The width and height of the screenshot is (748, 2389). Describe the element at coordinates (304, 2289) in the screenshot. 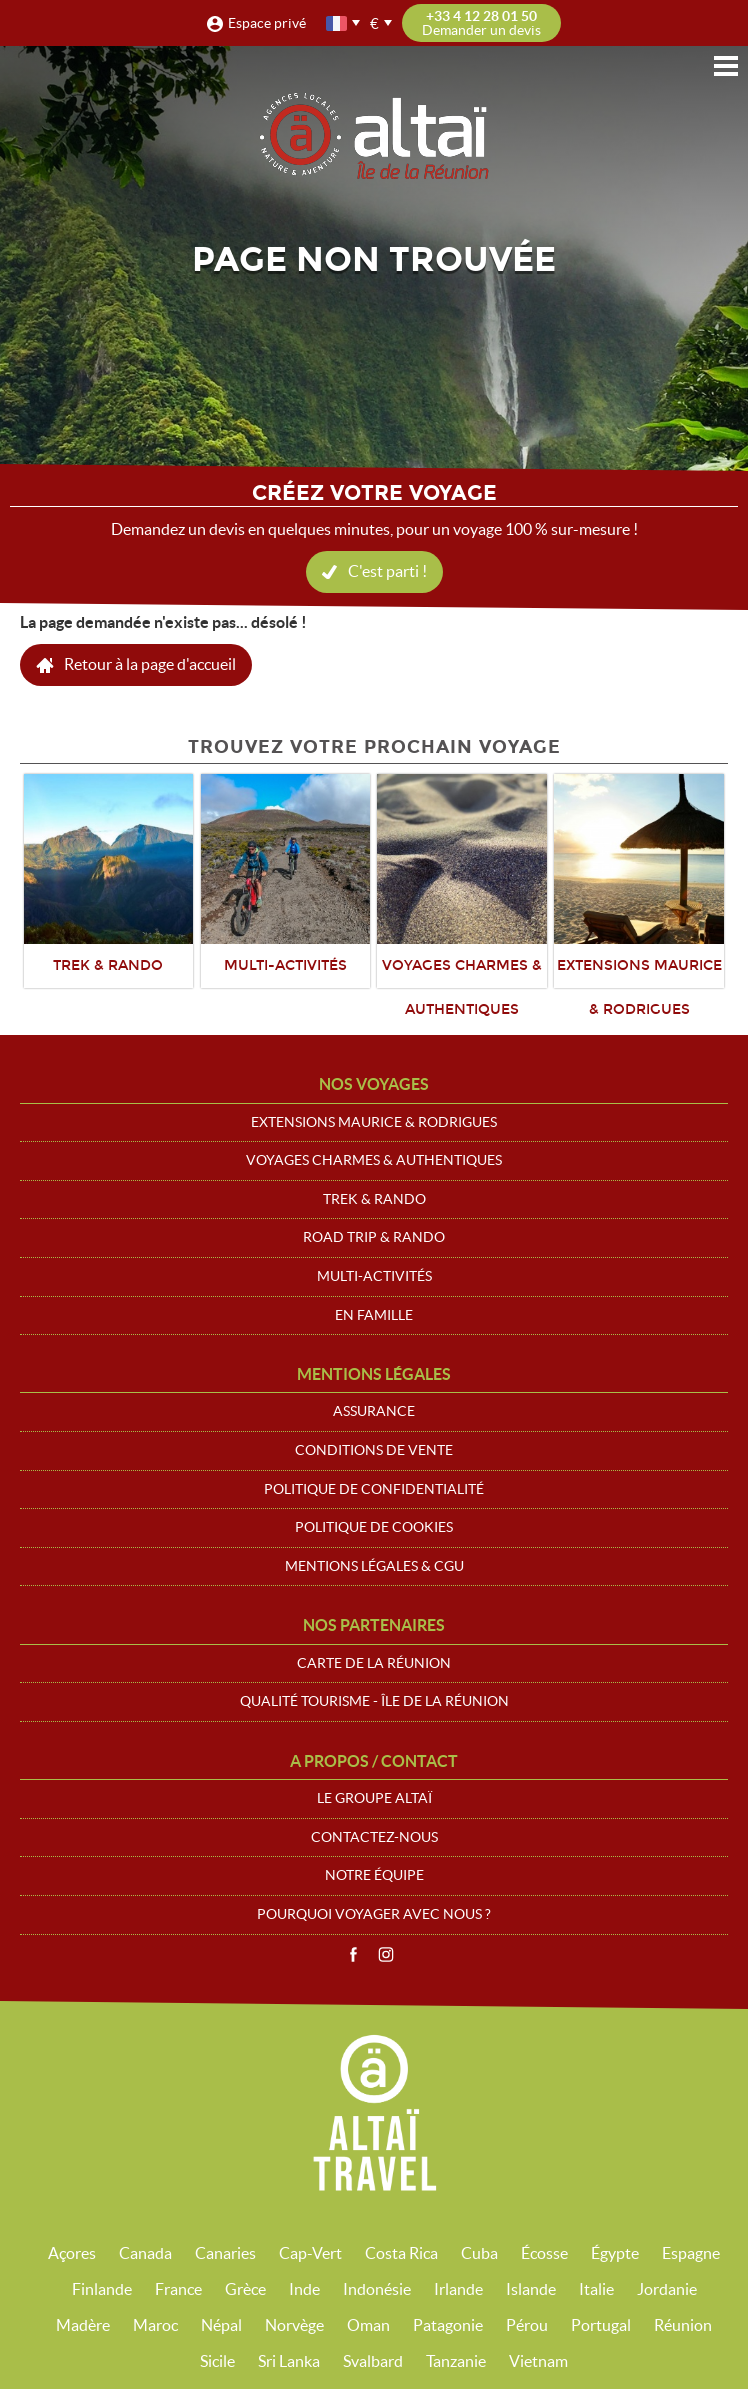

I see `Inde` at that location.